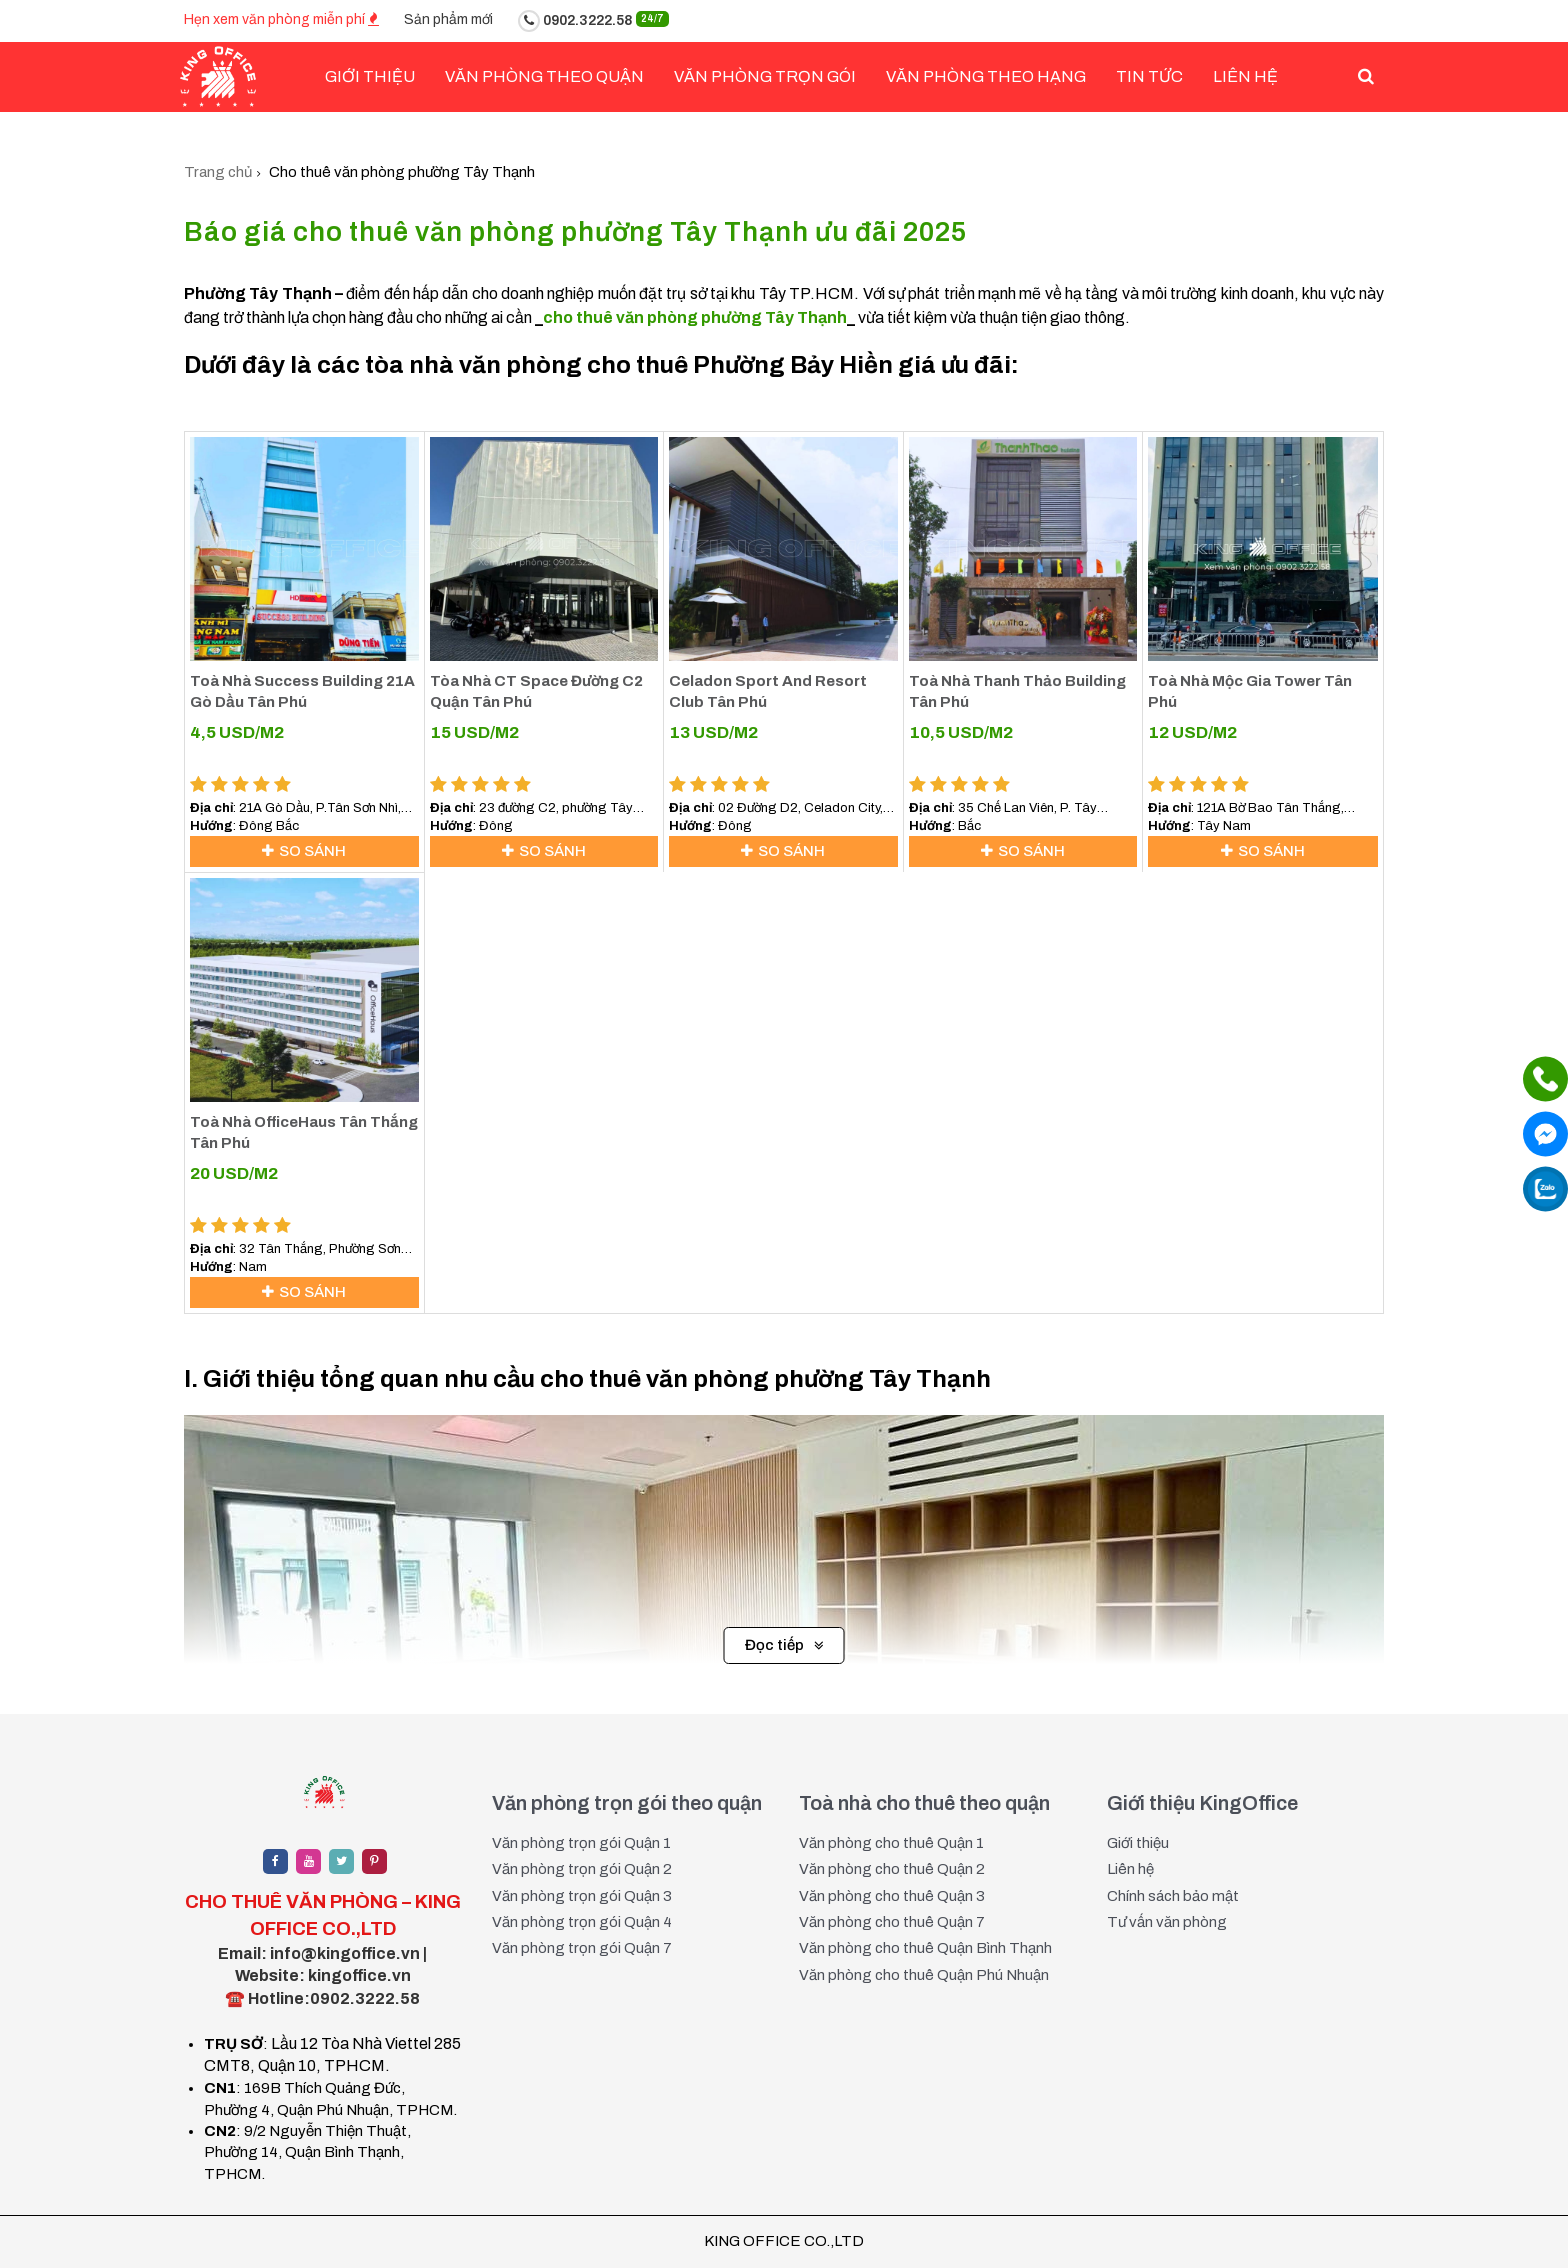 This screenshot has height=2268, width=1568. Describe the element at coordinates (448, 19) in the screenshot. I see `Sản phẩm mới` at that location.